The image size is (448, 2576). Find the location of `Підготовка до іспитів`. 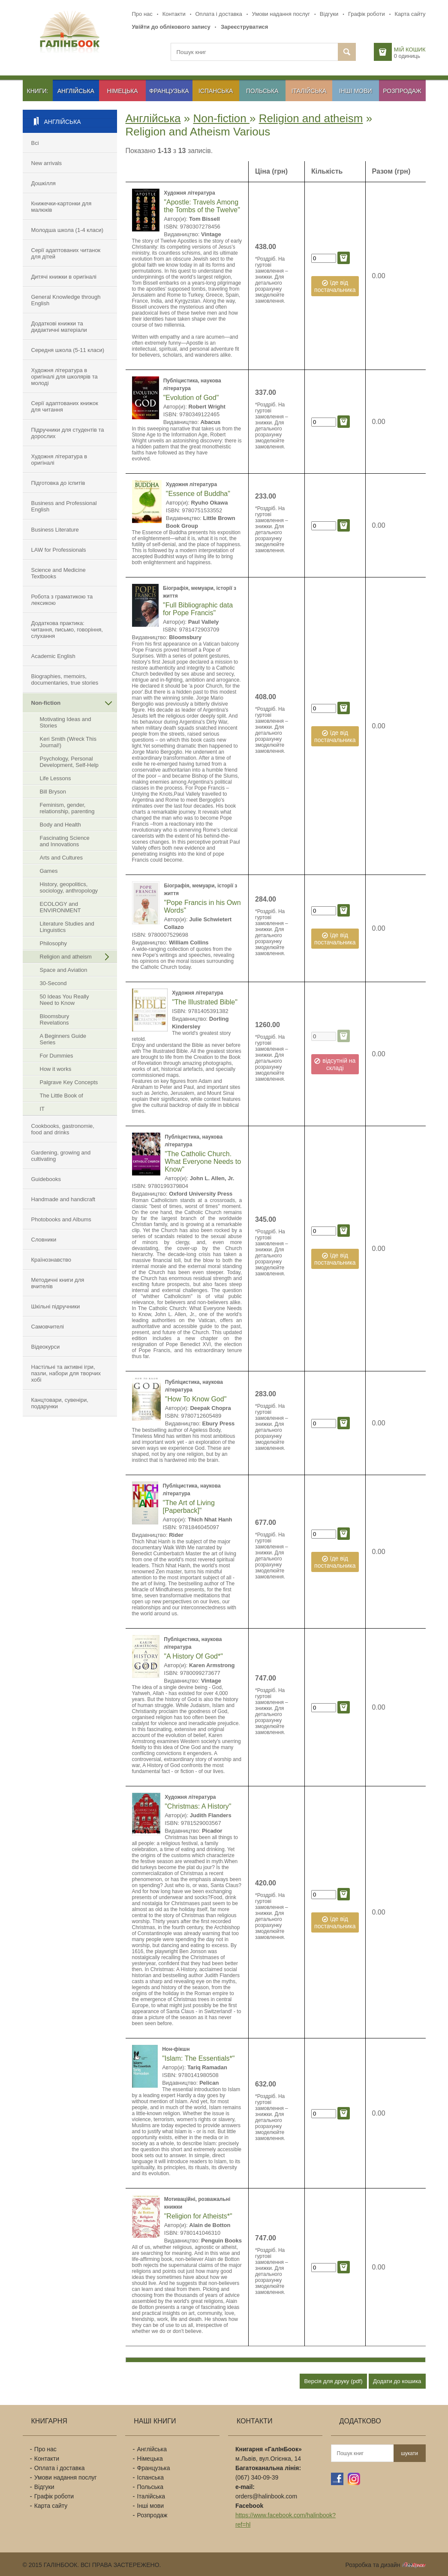

Підготовка до іспитів is located at coordinates (58, 483).